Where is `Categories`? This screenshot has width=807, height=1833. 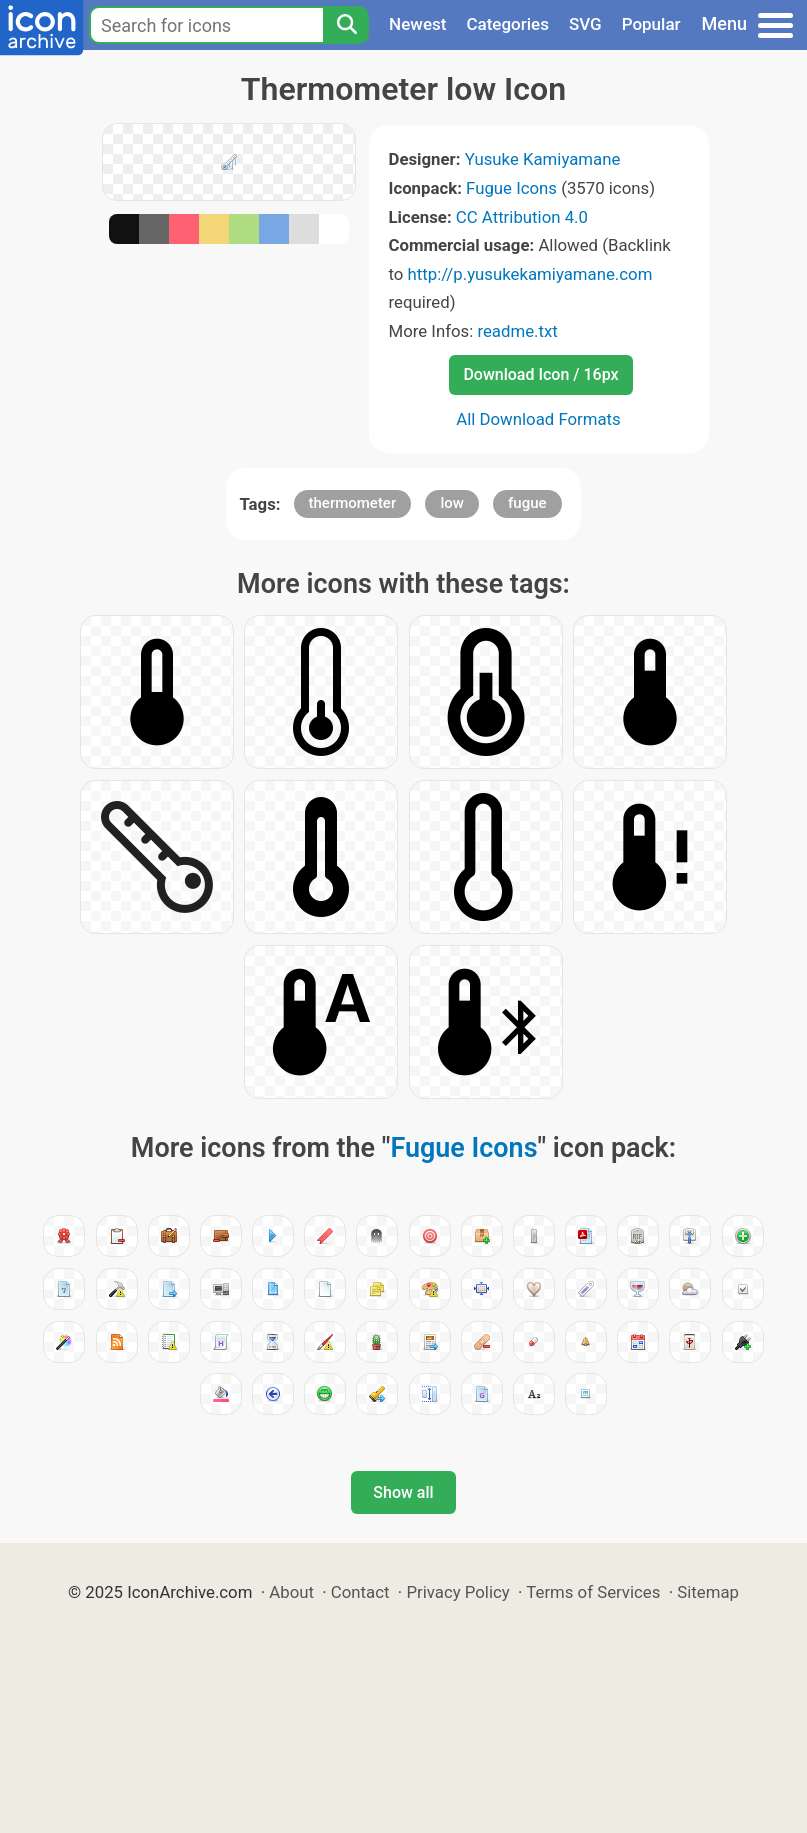
Categories is located at coordinates (507, 24).